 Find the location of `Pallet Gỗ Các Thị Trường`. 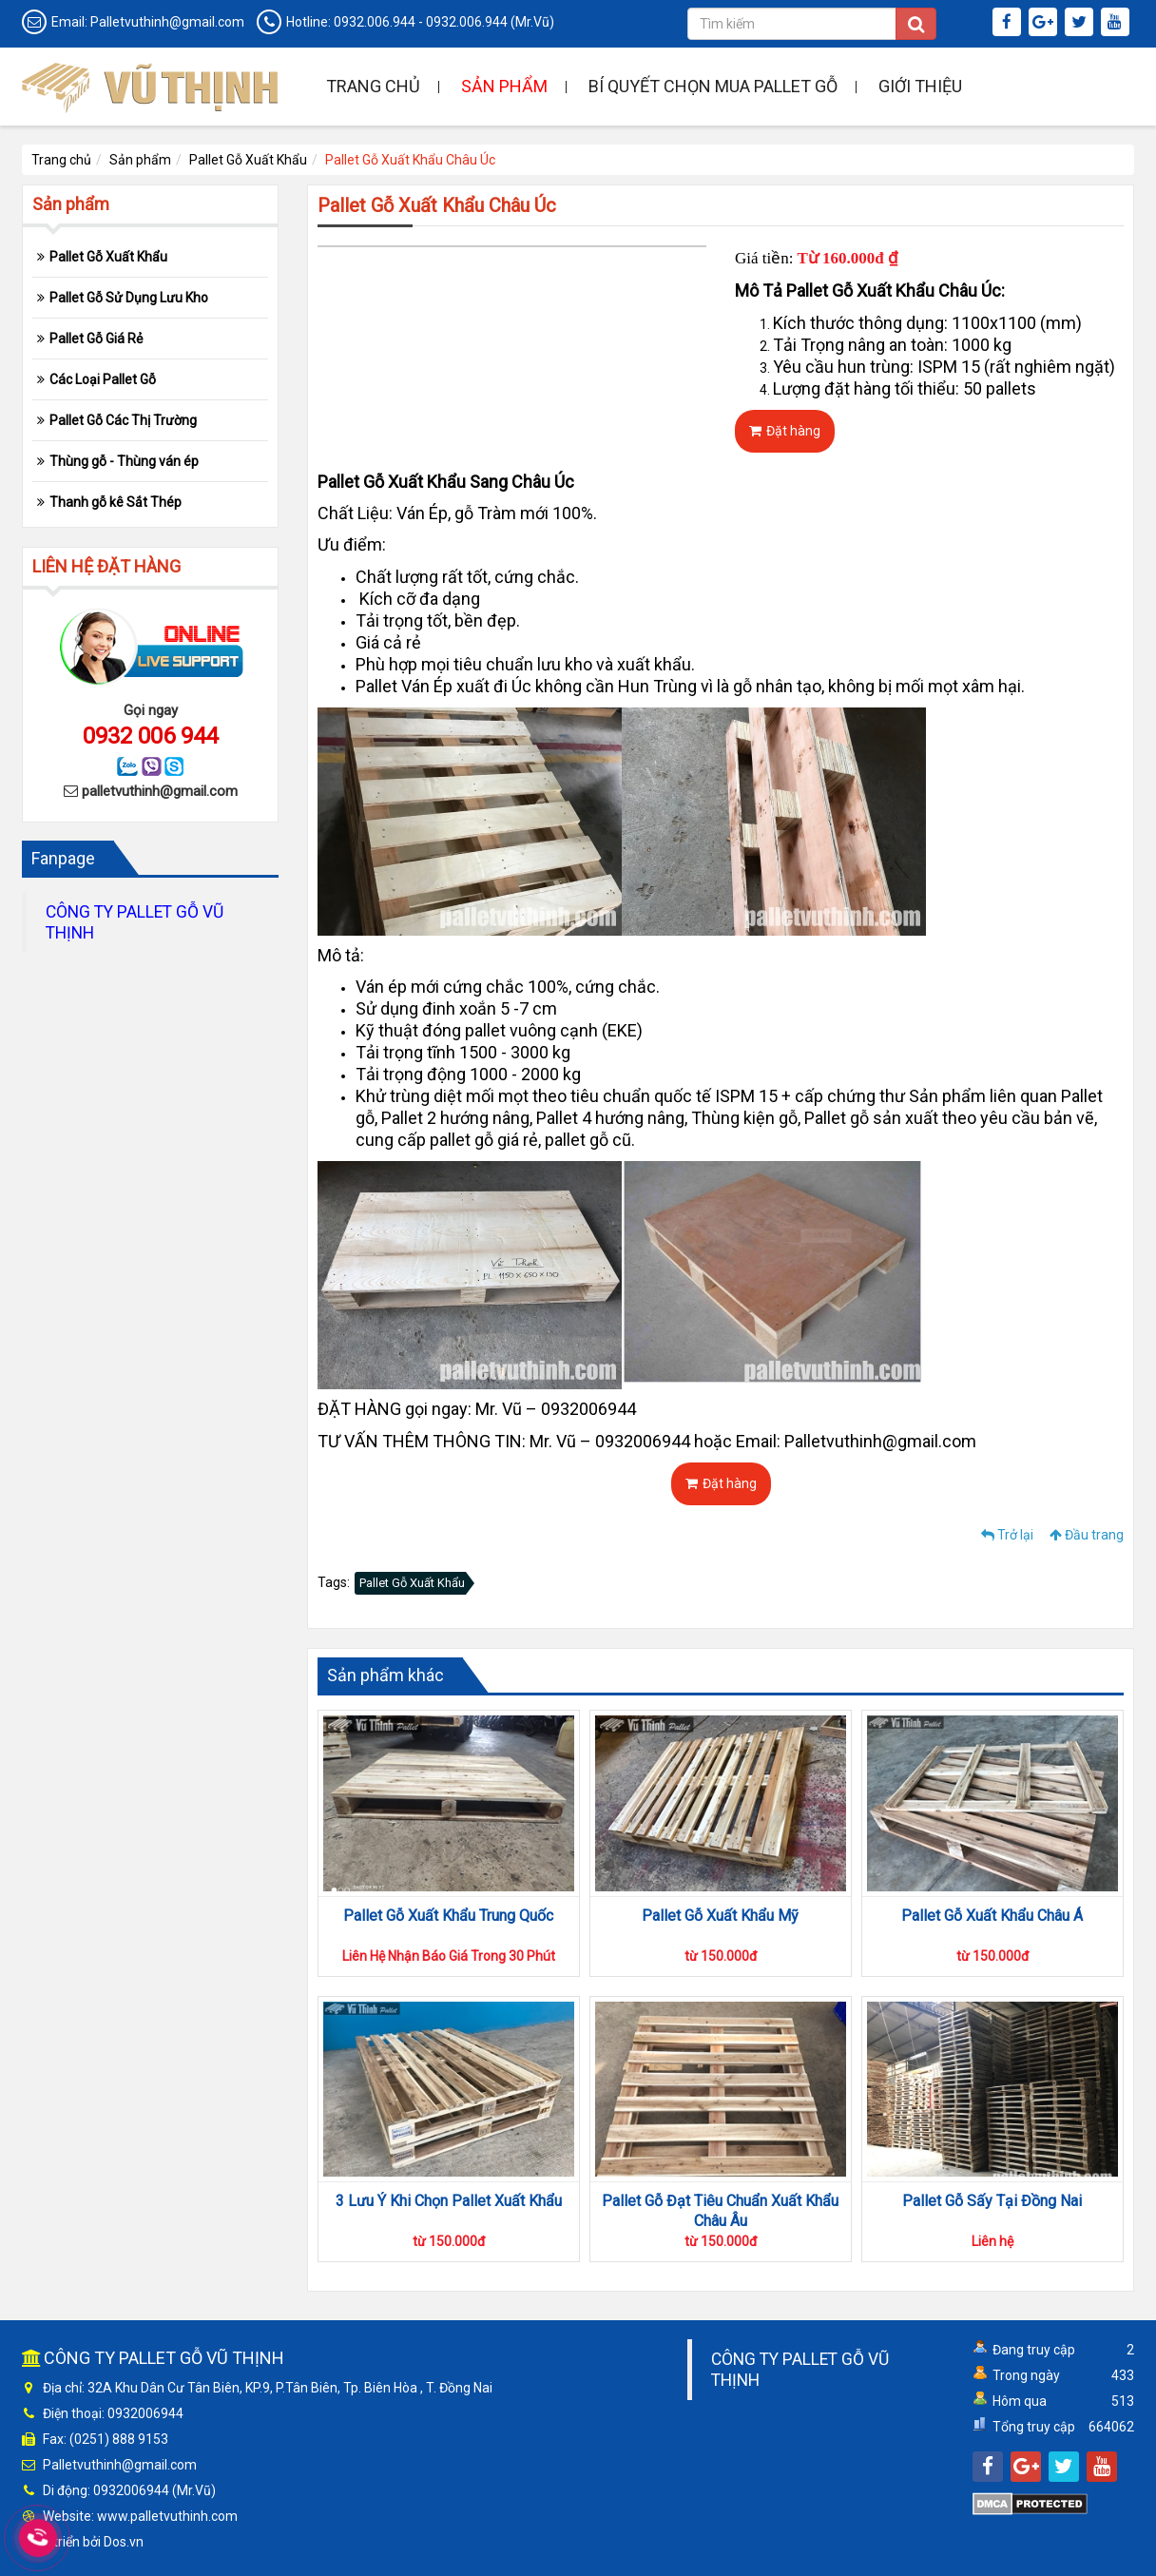

Pallet Gỗ Các Thị Trường is located at coordinates (123, 420).